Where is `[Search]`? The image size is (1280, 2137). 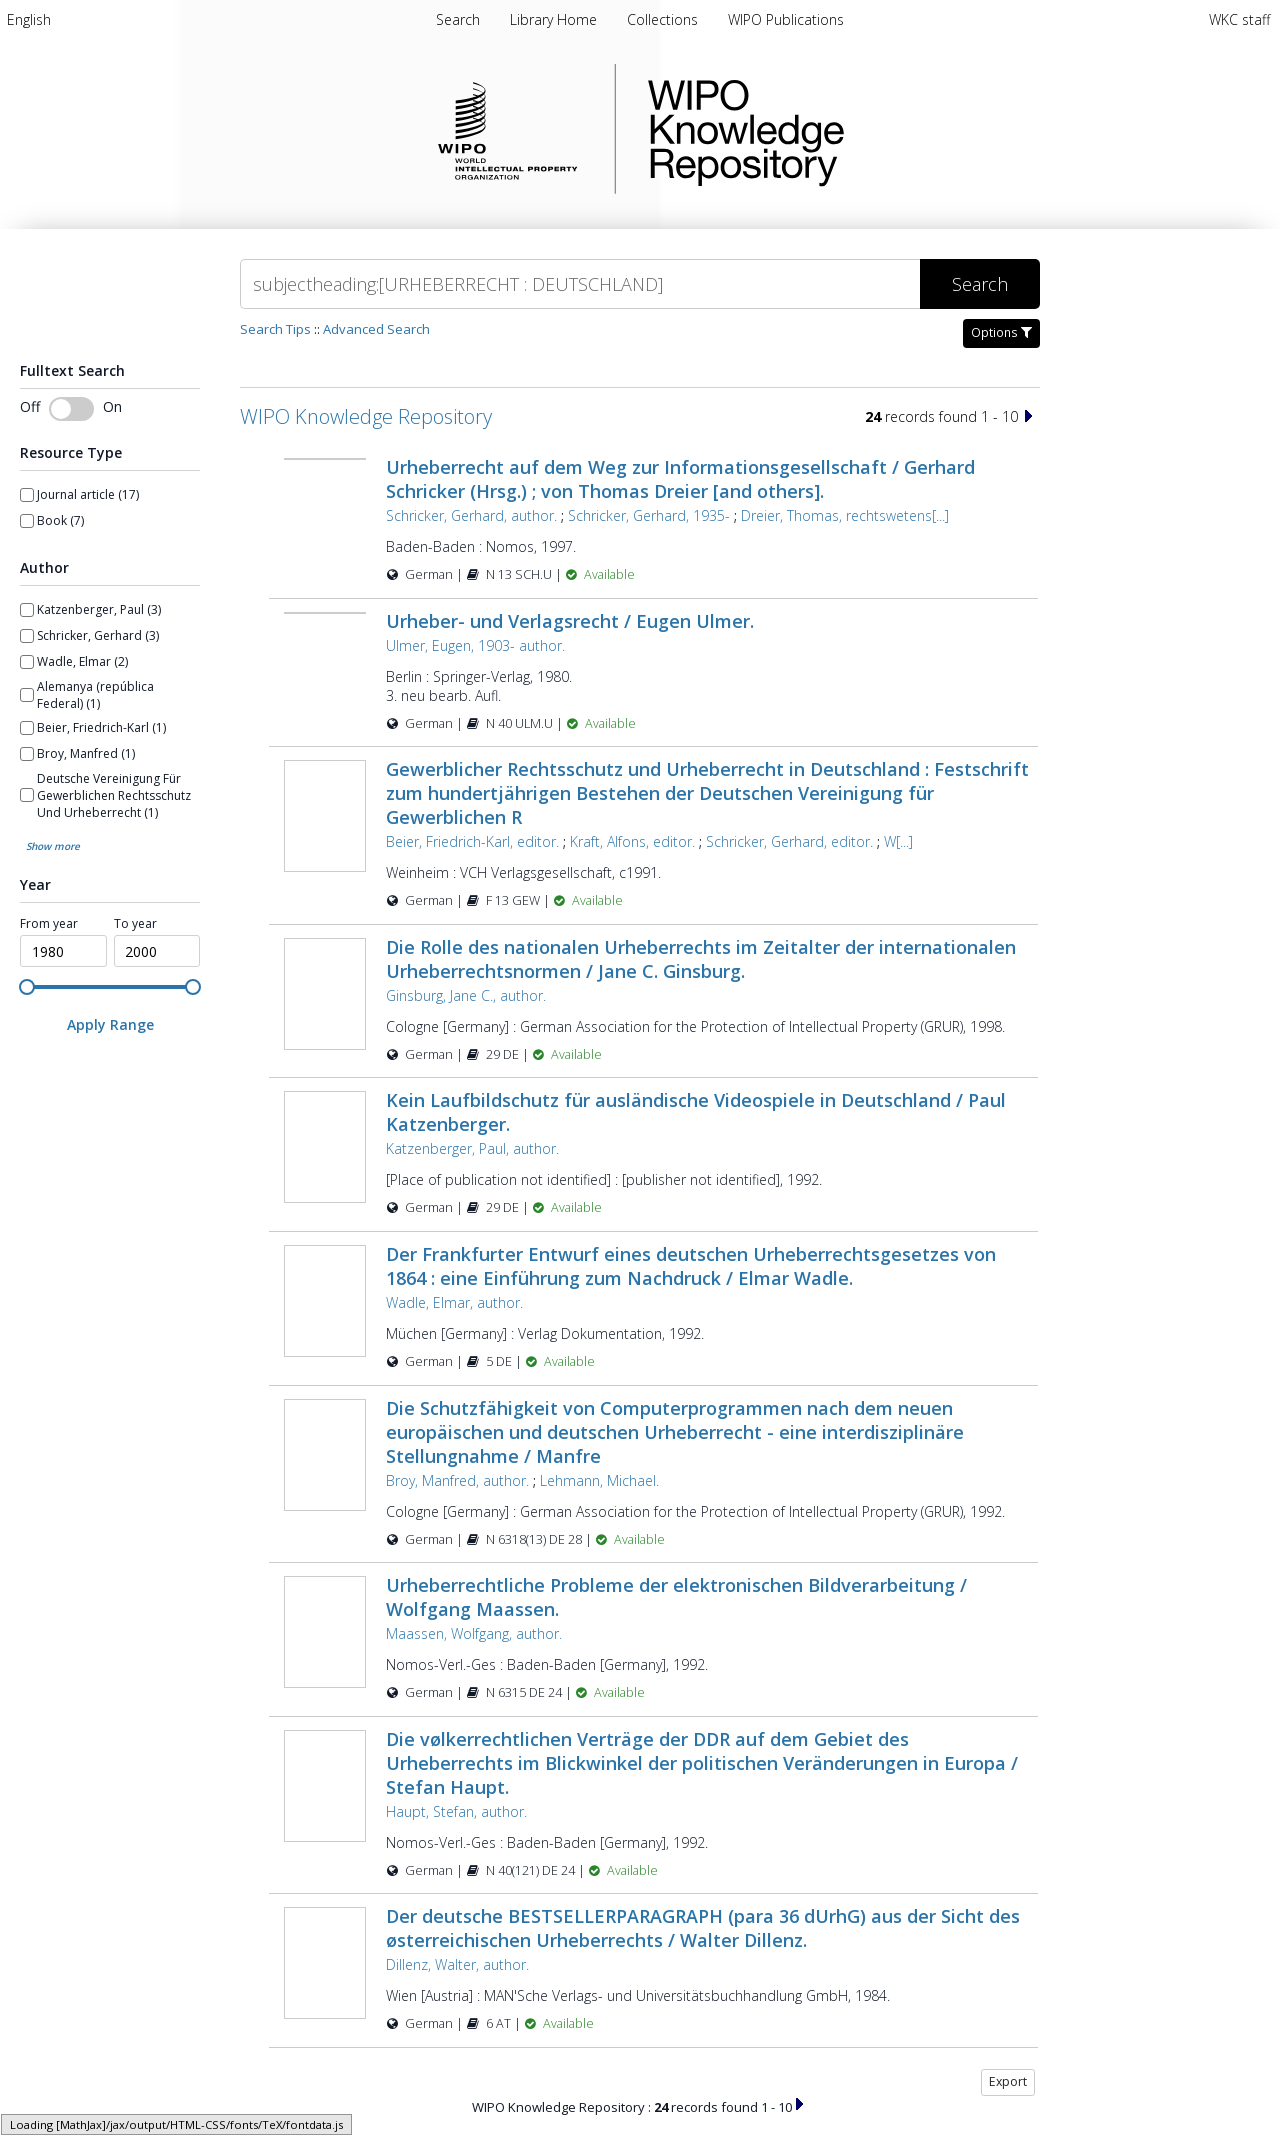
[Search] is located at coordinates (580, 284).